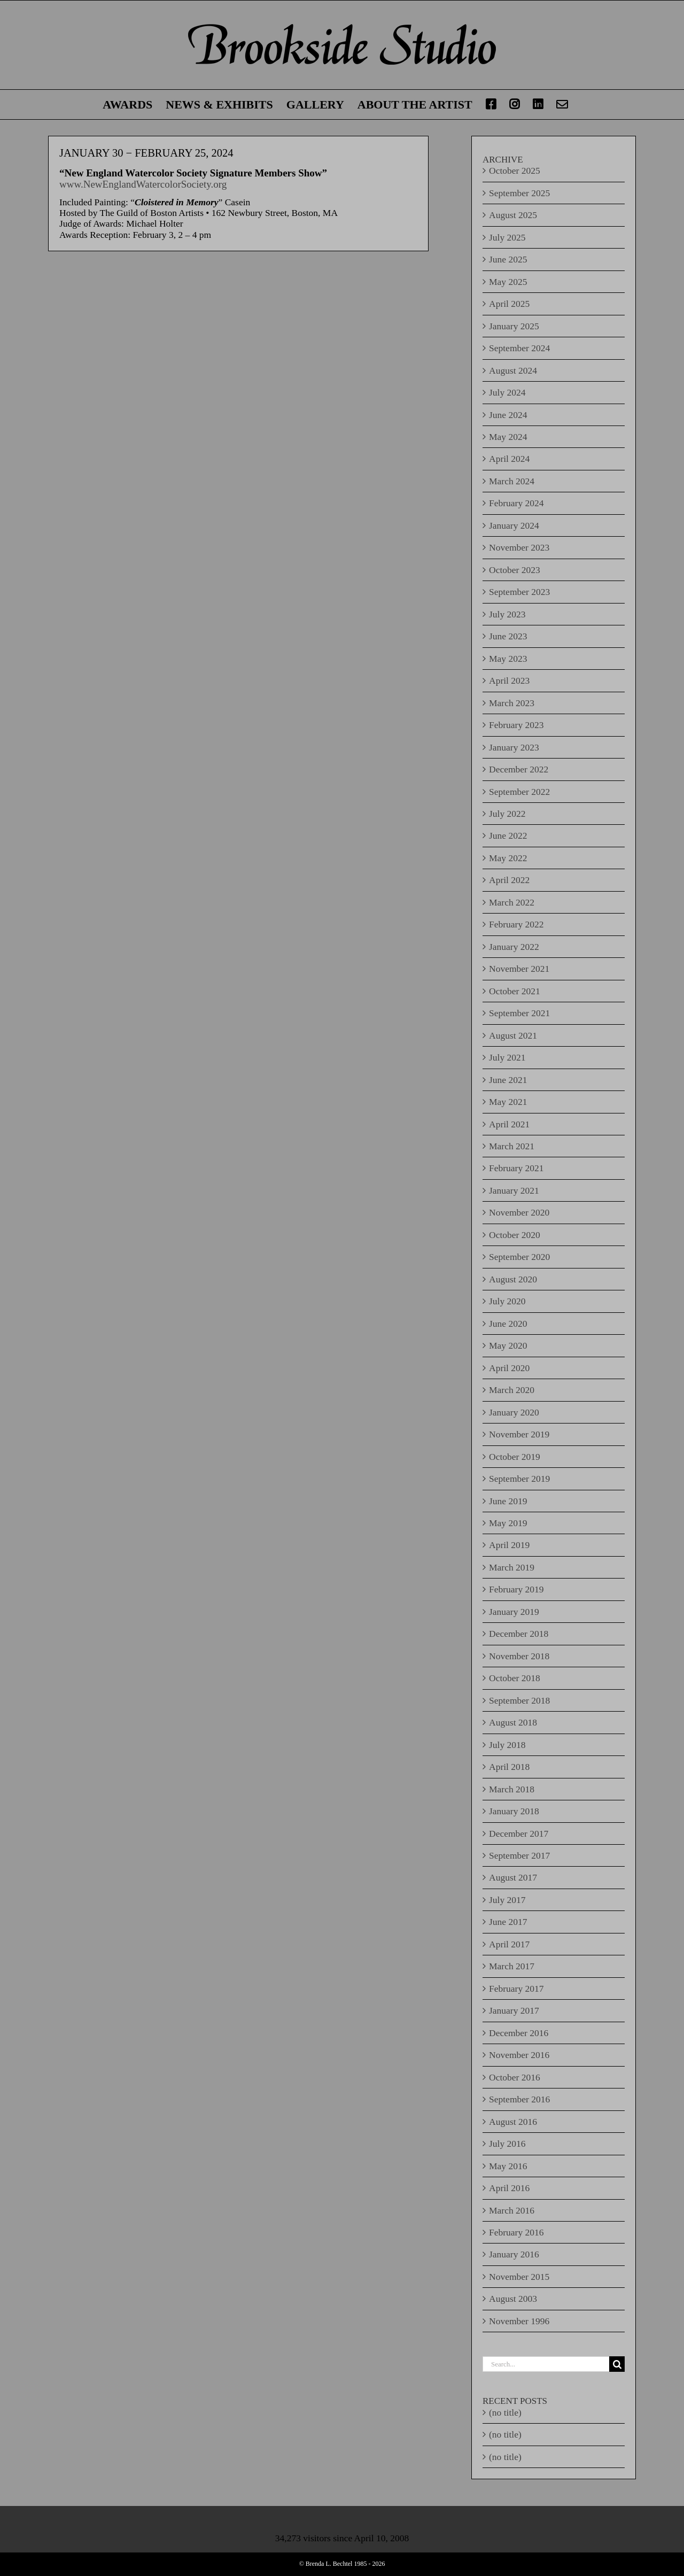 Image resolution: width=684 pixels, height=2576 pixels. I want to click on November 2018, so click(519, 1656).